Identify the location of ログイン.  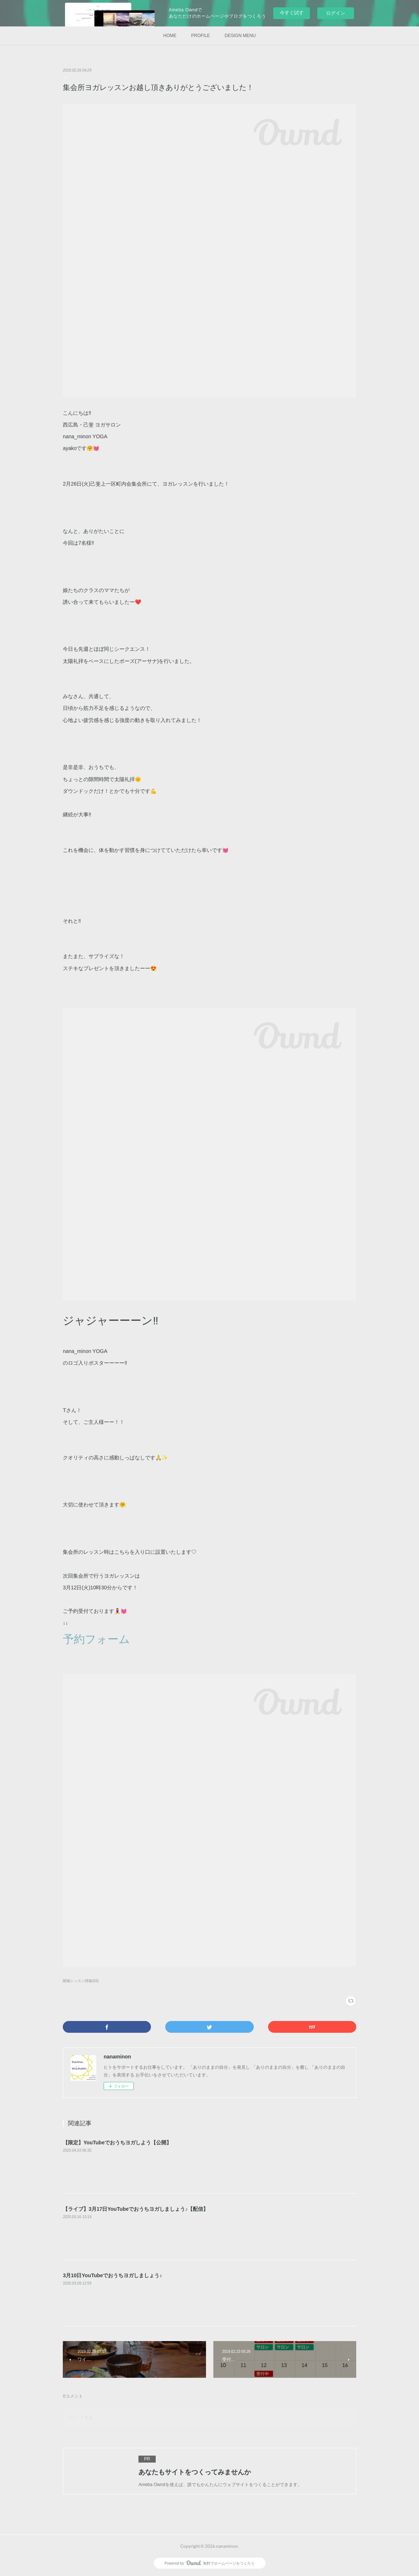
(335, 13).